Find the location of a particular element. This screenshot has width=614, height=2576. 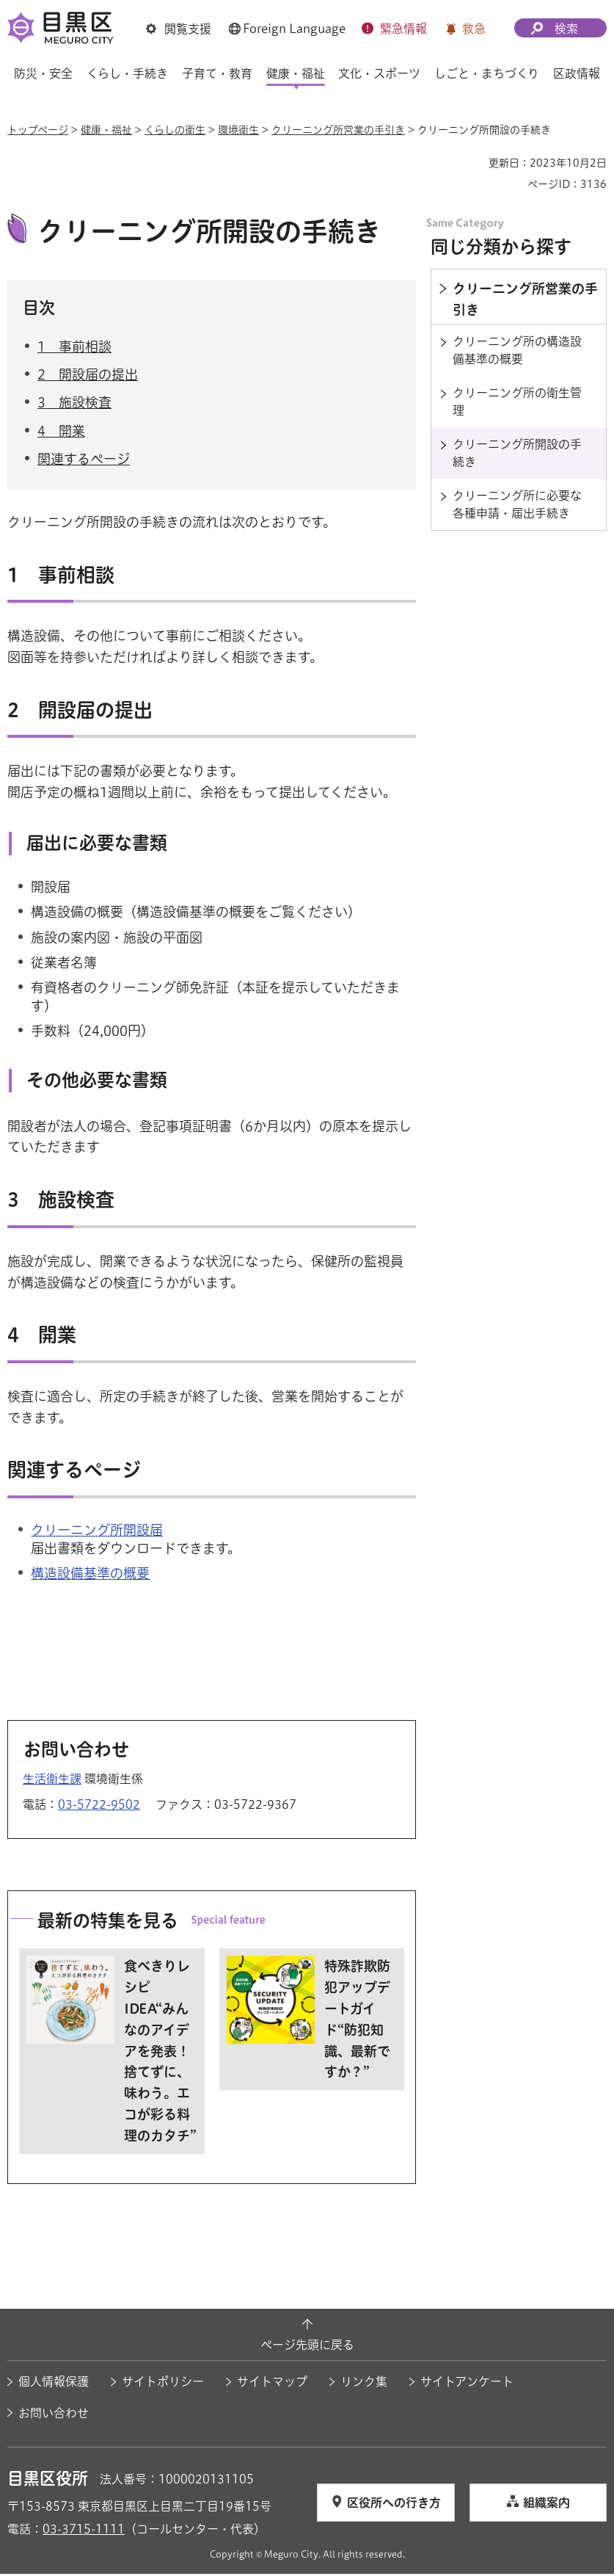

くらしの衛生 is located at coordinates (175, 130).